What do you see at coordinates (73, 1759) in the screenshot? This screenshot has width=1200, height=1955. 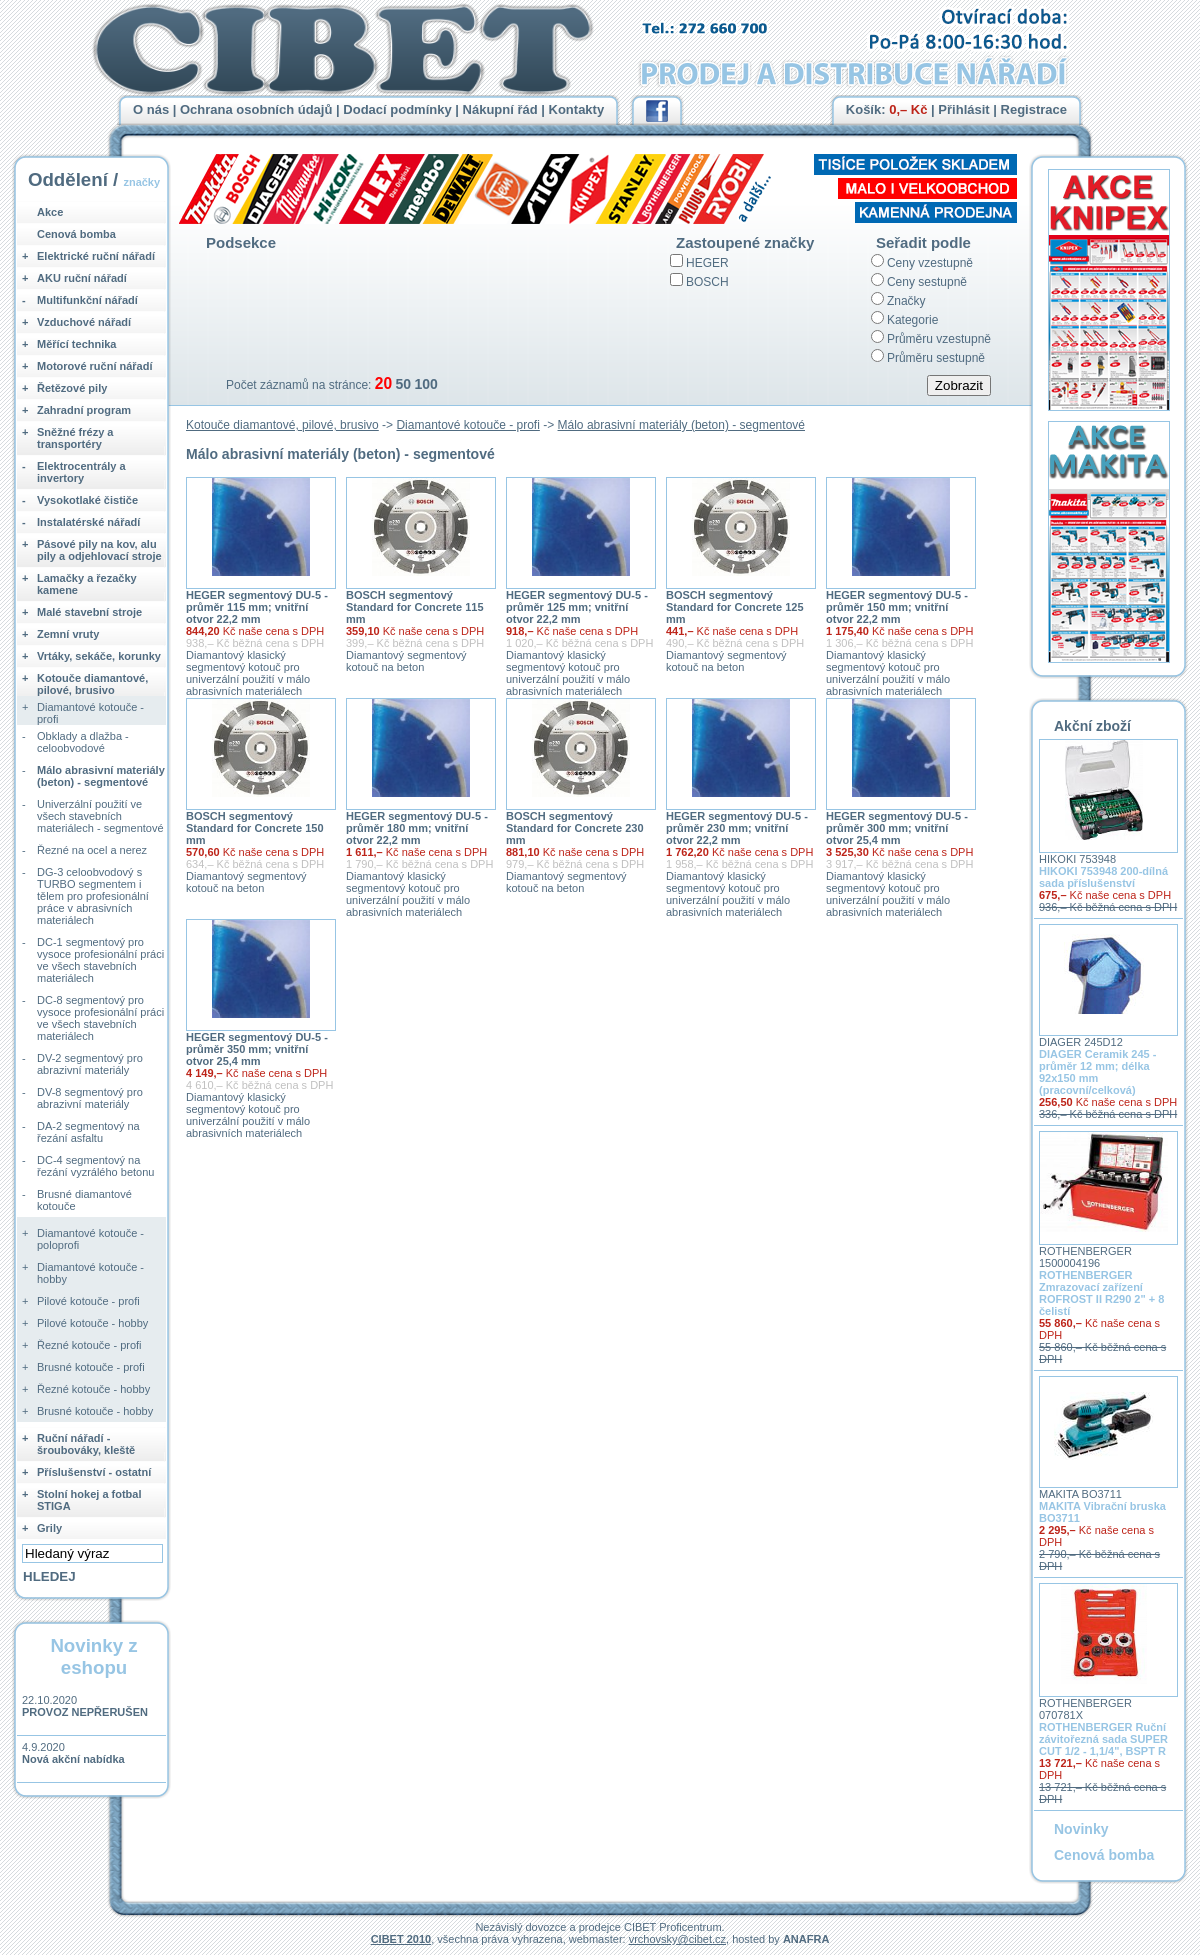 I see `Nová akční nabídka` at bounding box center [73, 1759].